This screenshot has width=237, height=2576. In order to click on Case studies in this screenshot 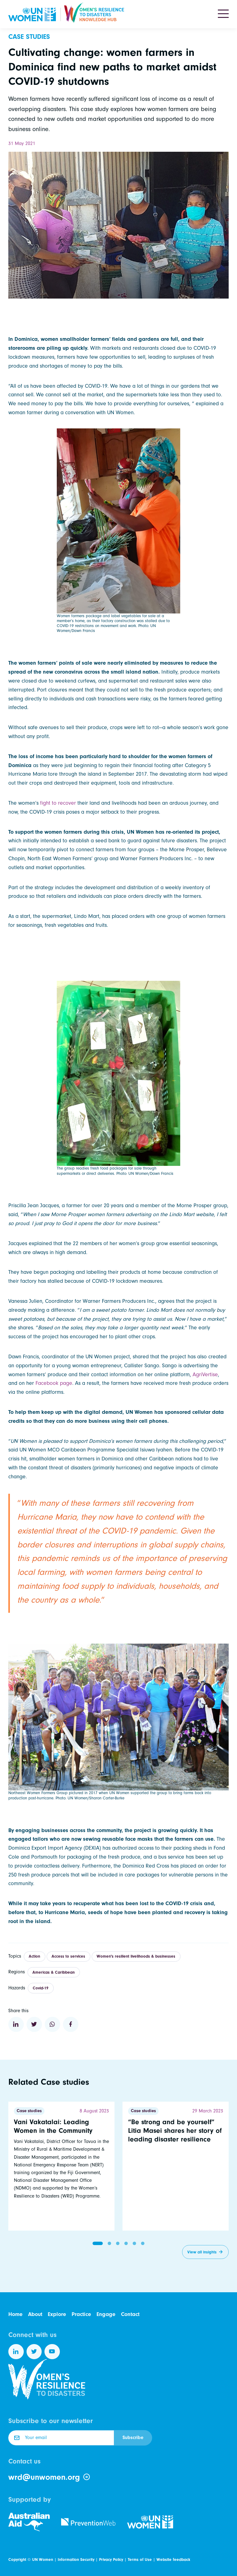, I will do `click(29, 37)`.